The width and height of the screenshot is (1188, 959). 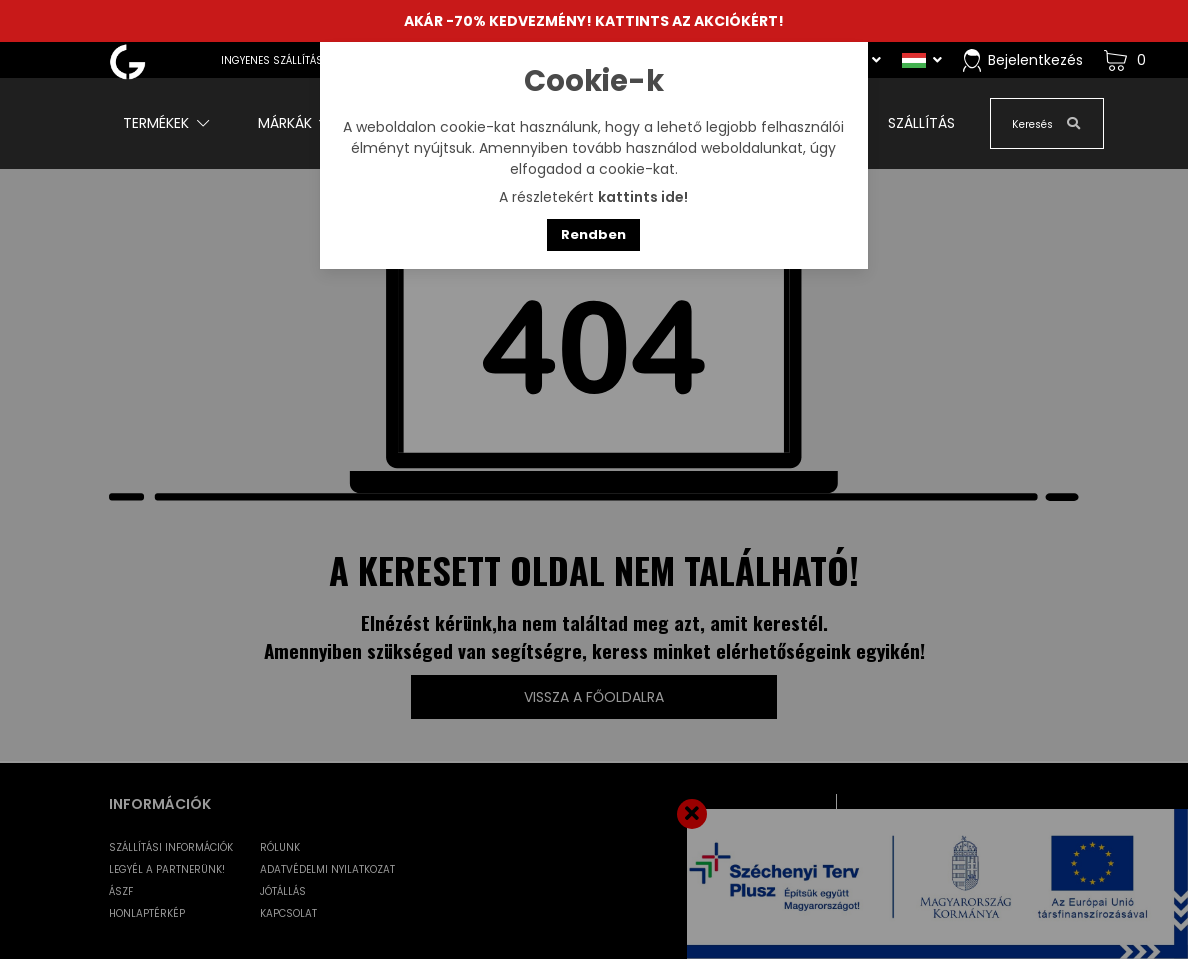 What do you see at coordinates (643, 197) in the screenshot?
I see `kattints ide!` at bounding box center [643, 197].